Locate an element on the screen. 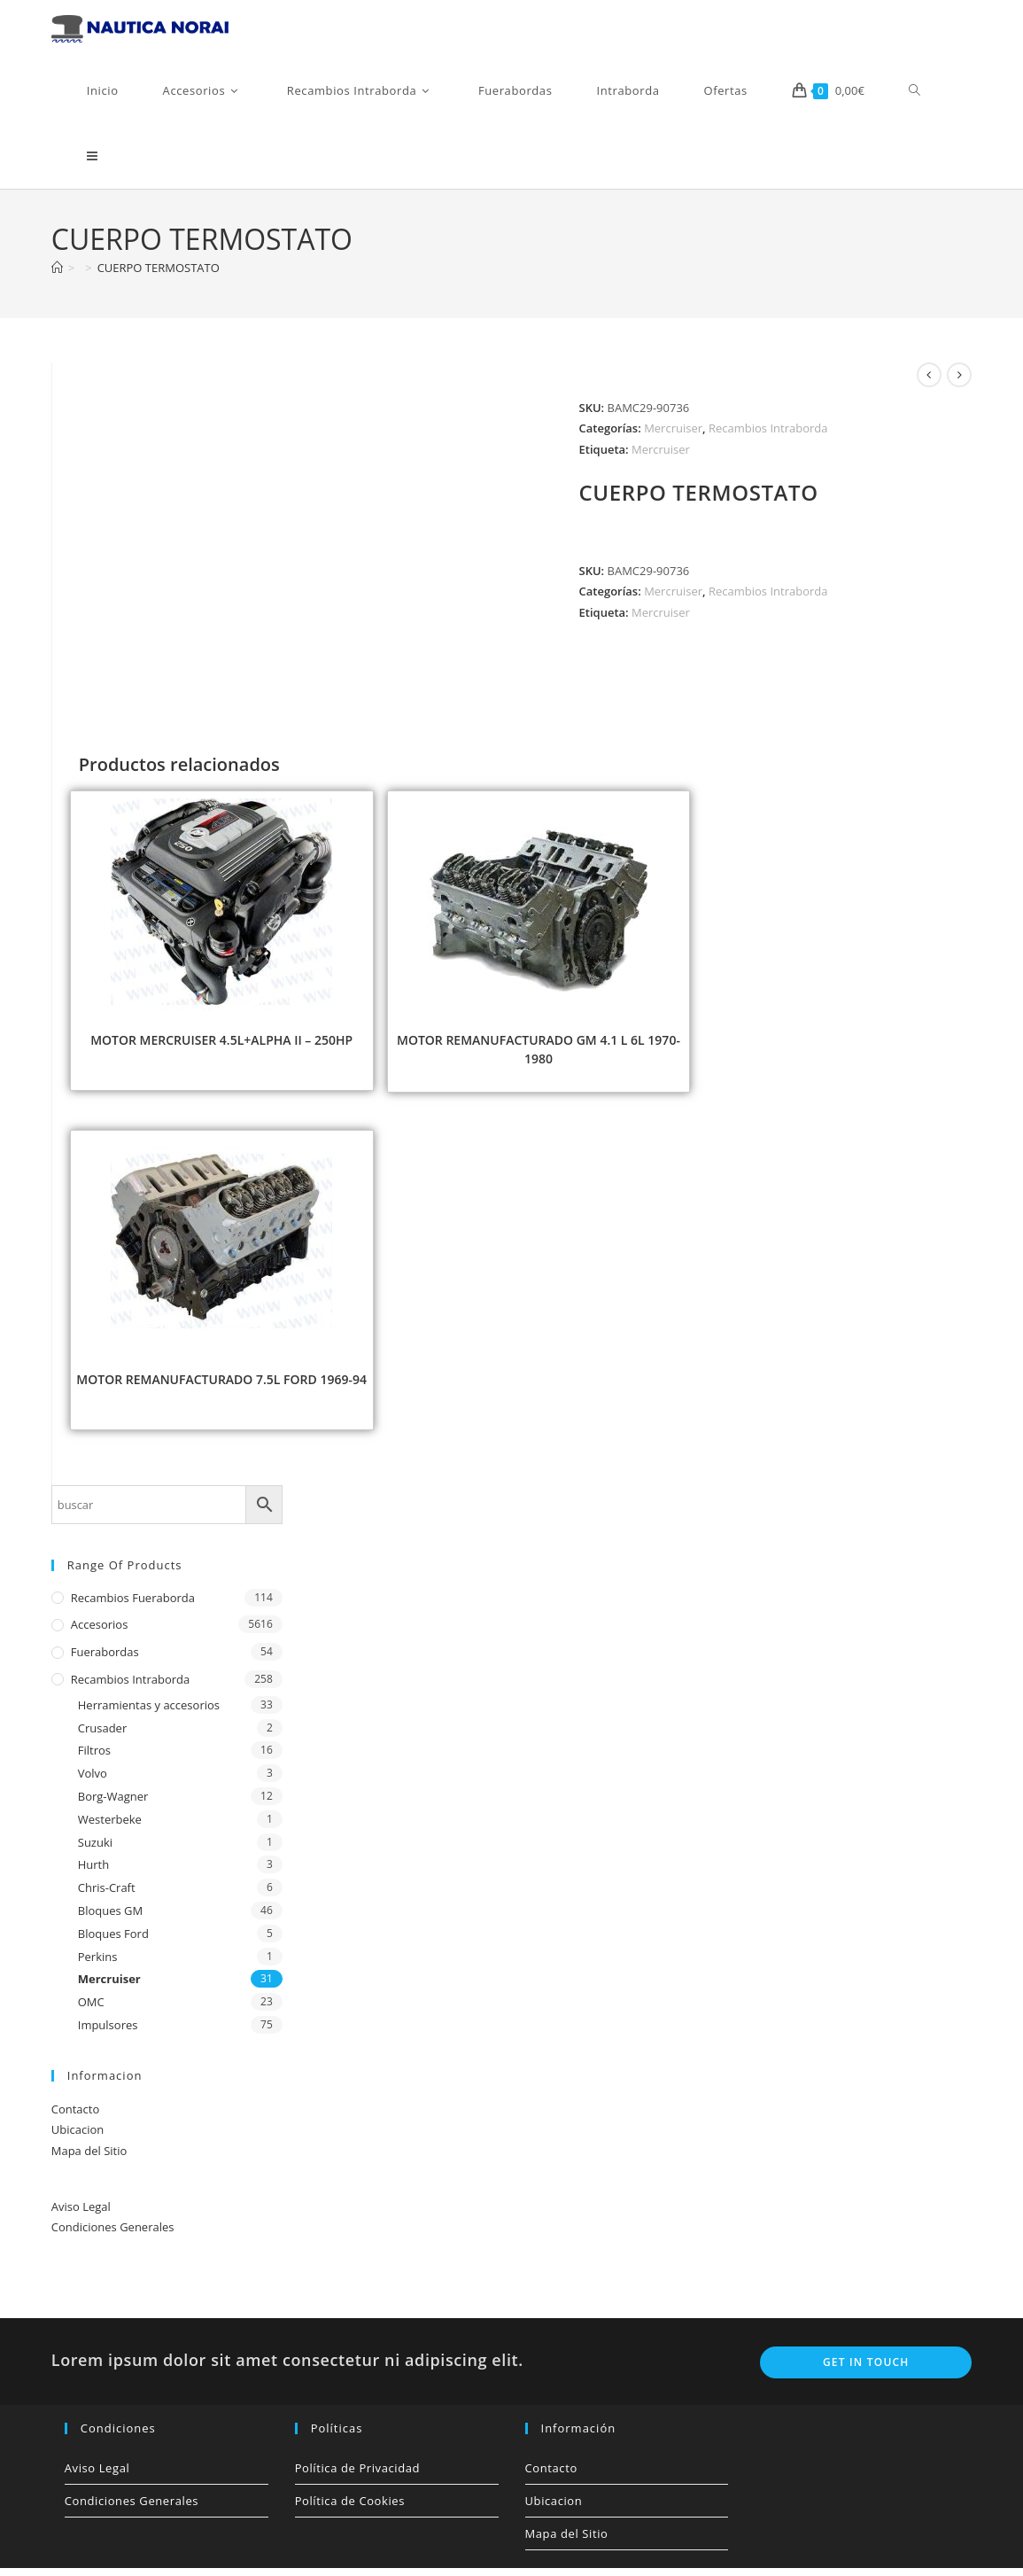 This screenshot has width=1023, height=2576. Perkins is located at coordinates (98, 1964).